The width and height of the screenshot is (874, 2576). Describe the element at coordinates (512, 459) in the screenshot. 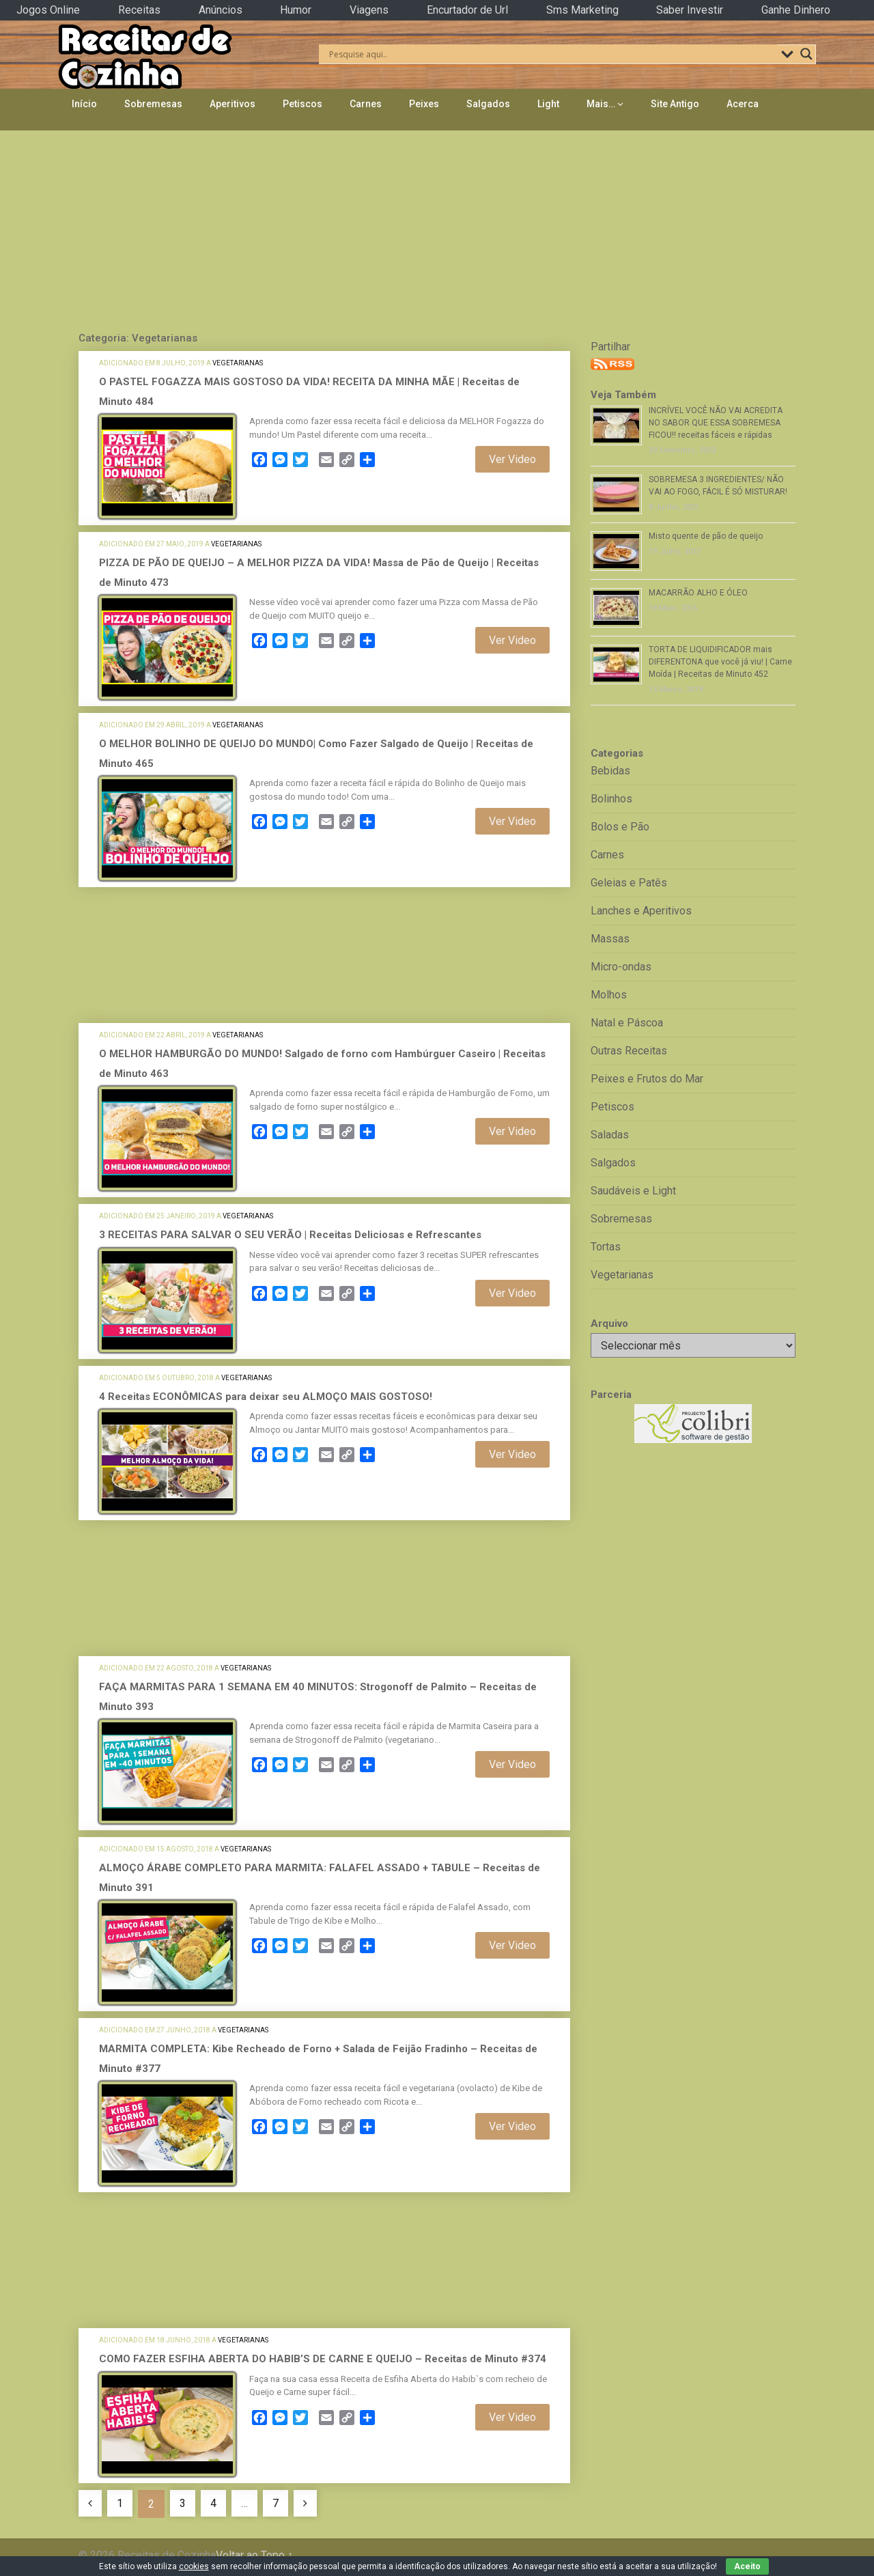

I see `Ver Video` at that location.